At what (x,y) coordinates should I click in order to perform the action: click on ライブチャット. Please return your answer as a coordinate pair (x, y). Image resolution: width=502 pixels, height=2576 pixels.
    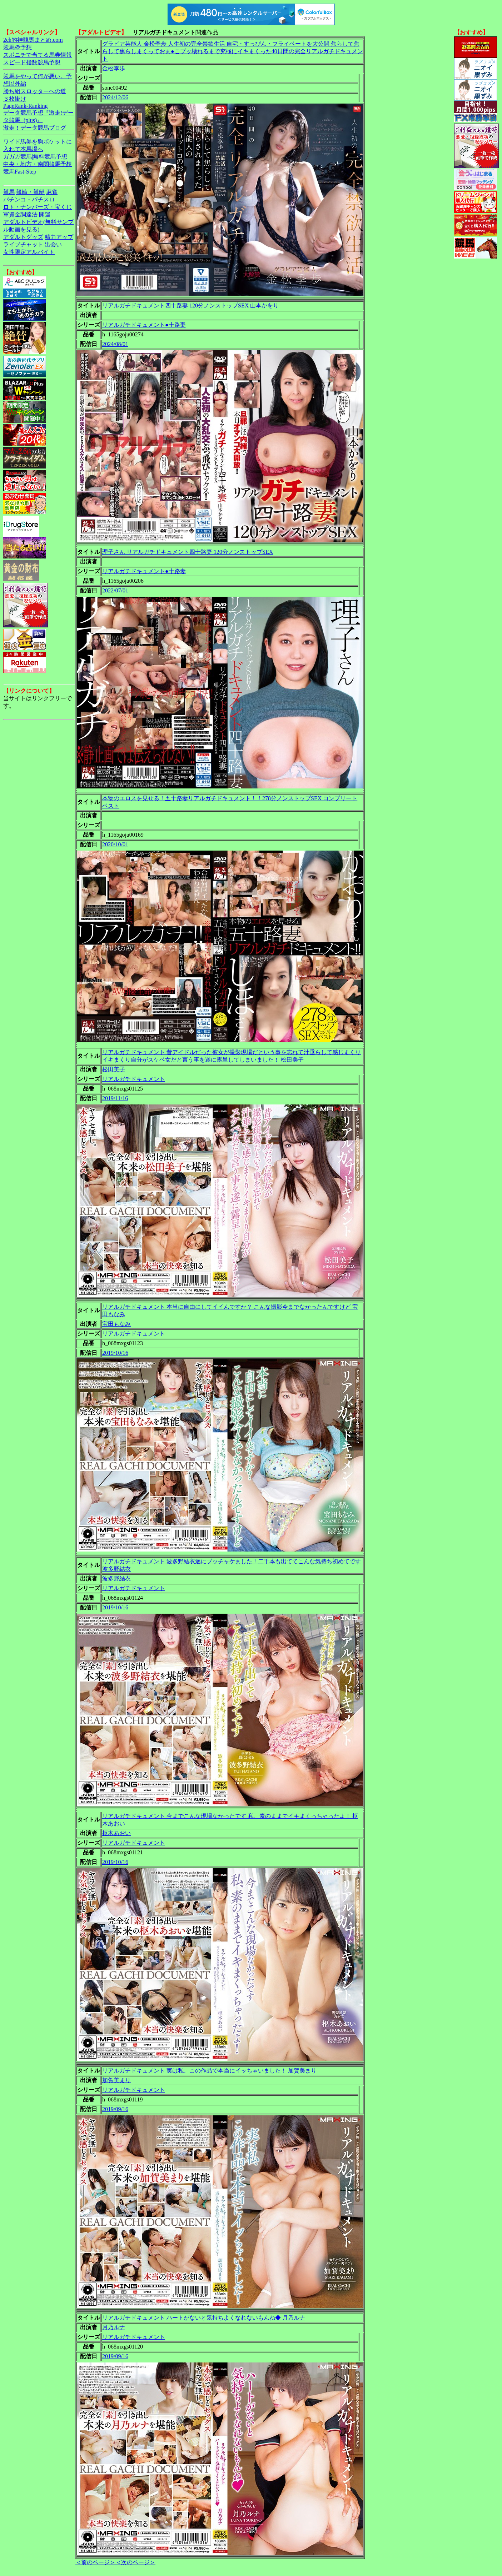
    Looking at the image, I should click on (23, 244).